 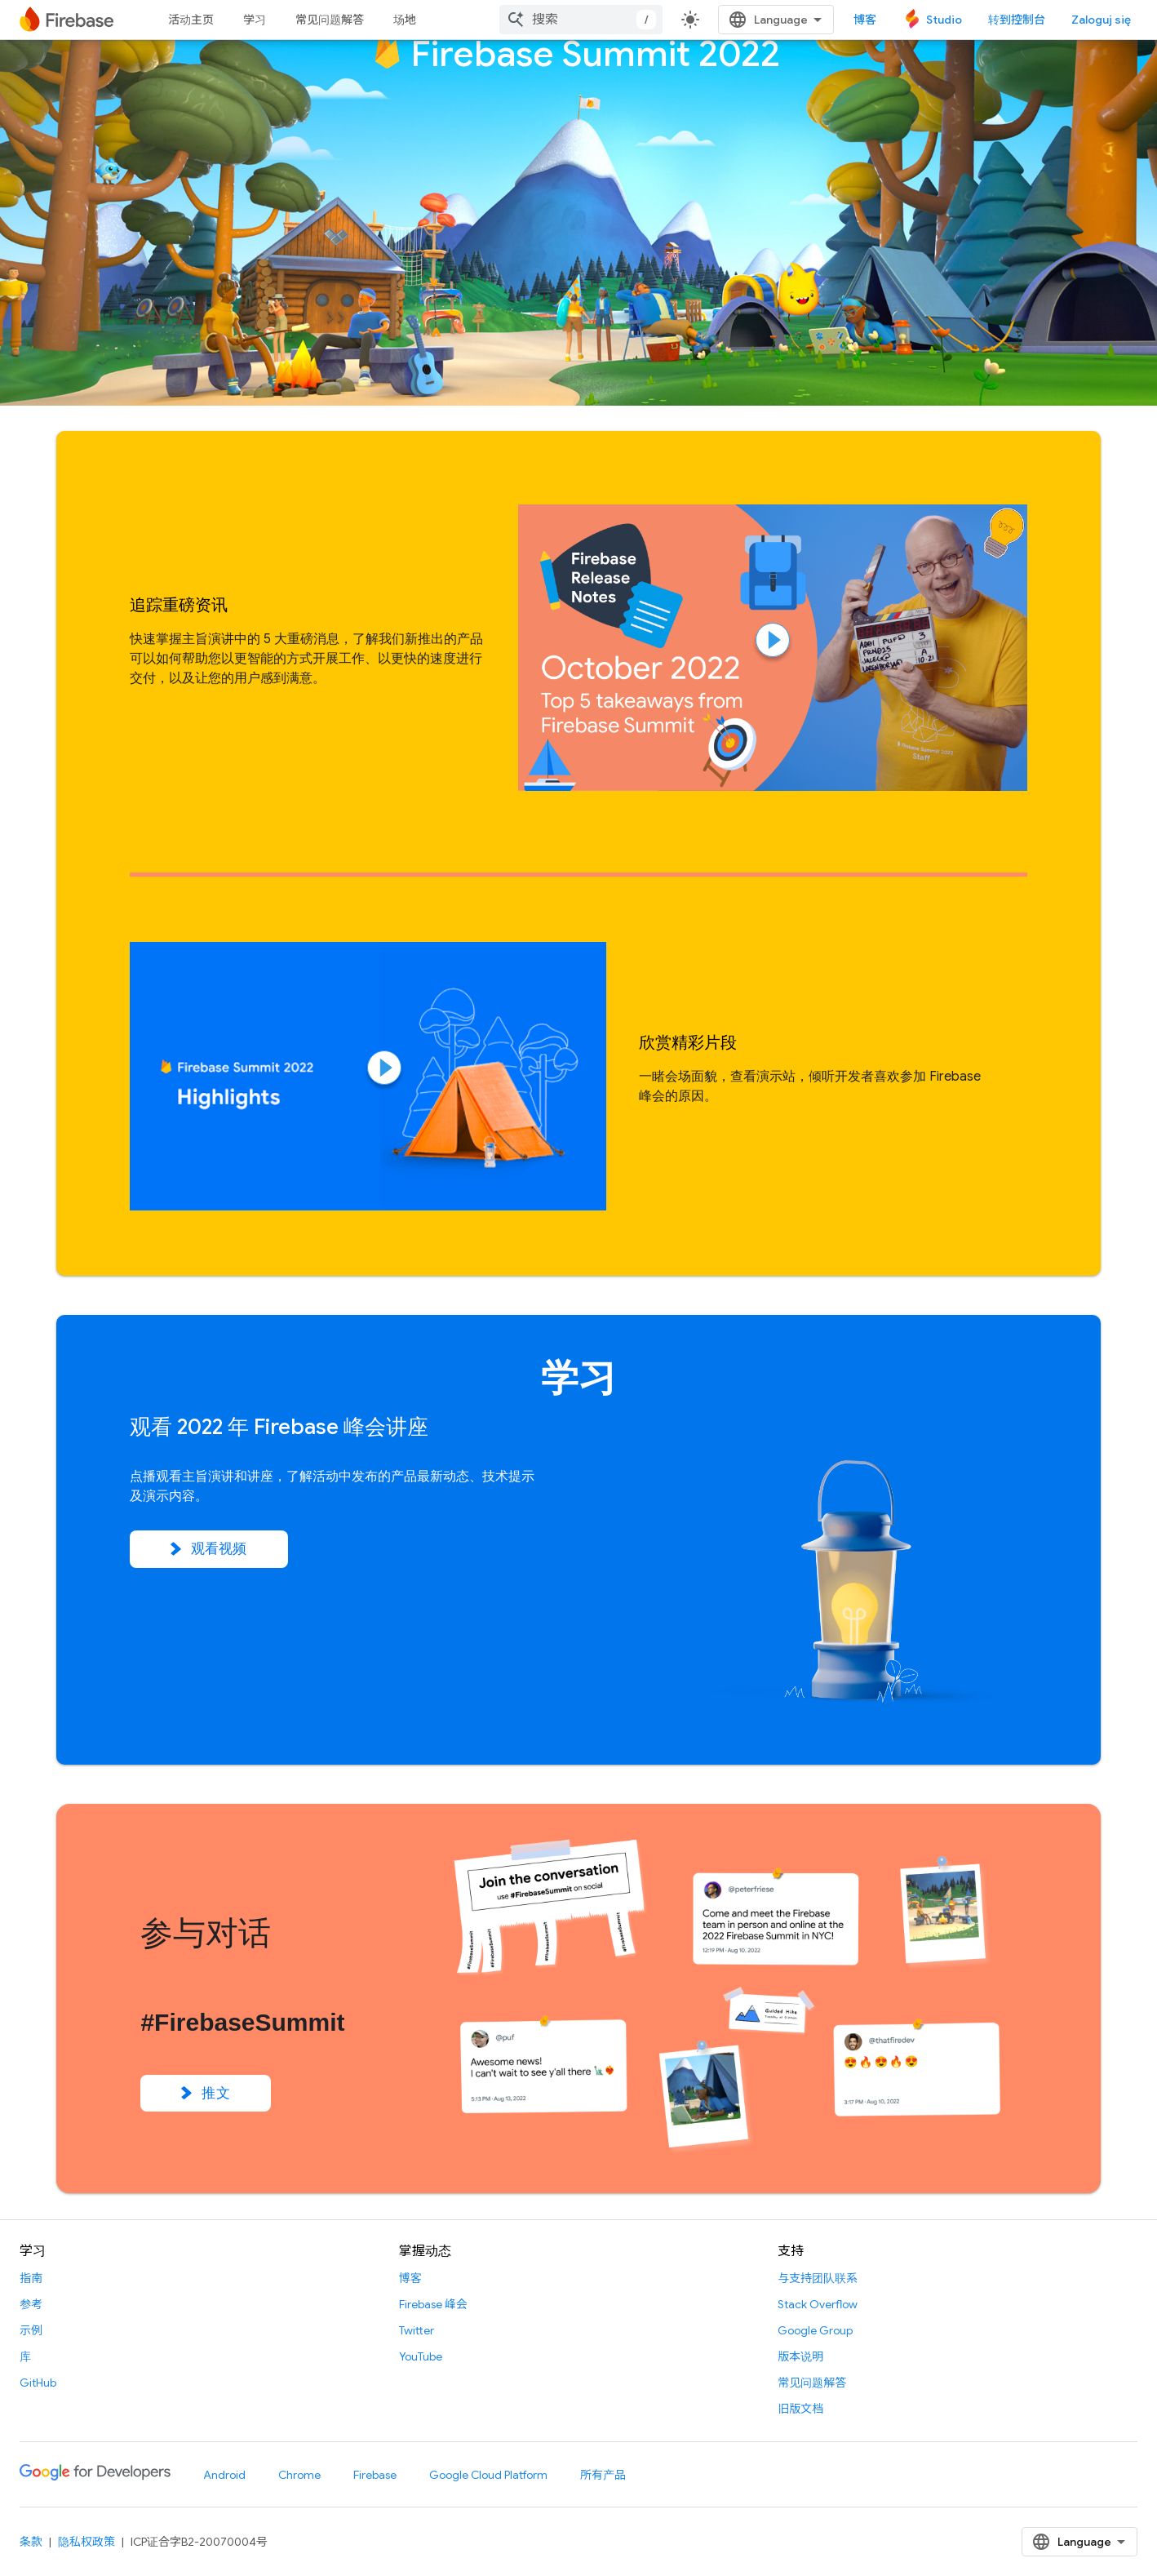 I want to click on Chrome, so click(x=299, y=2474).